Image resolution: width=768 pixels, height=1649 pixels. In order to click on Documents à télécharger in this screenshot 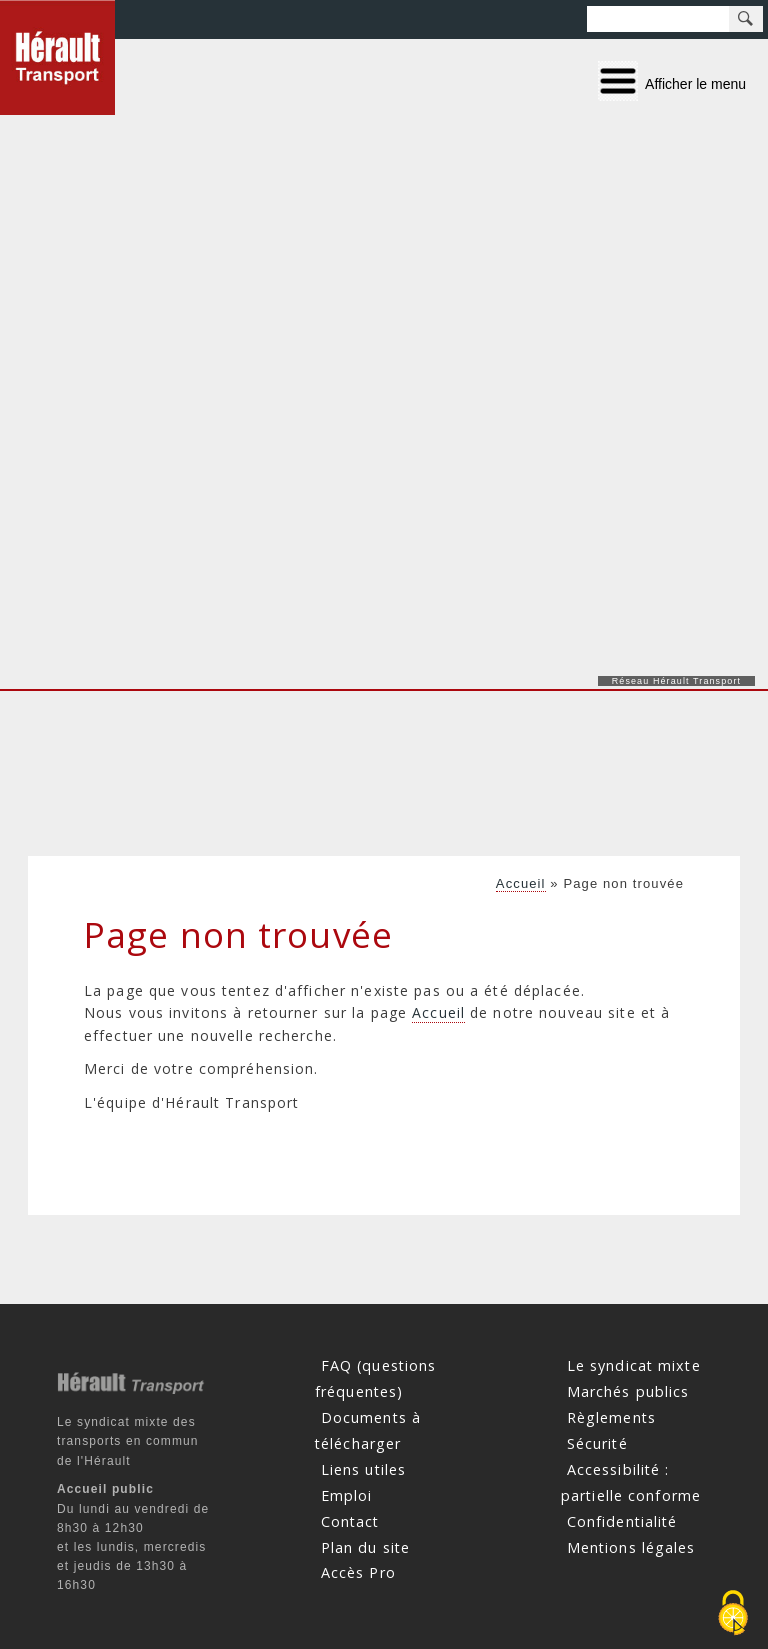, I will do `click(368, 1430)`.